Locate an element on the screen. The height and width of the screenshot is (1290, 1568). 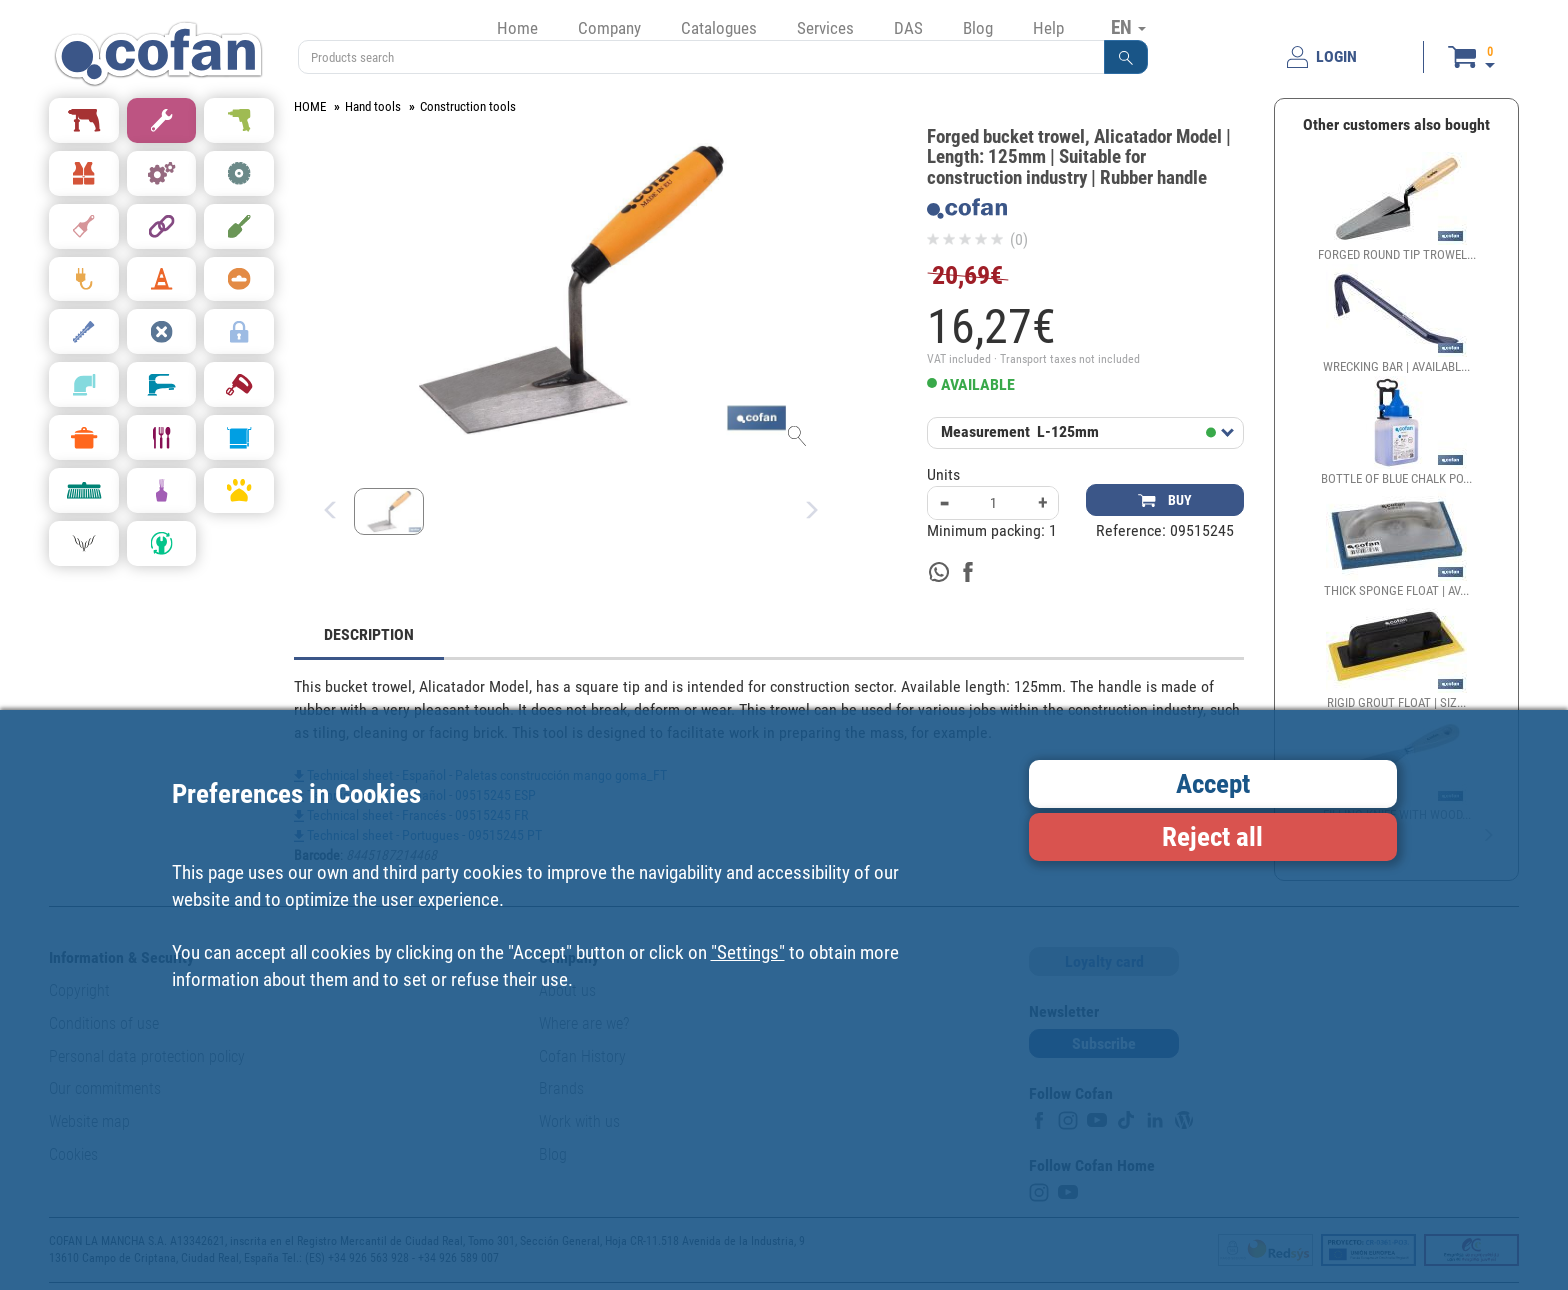
Catalogues is located at coordinates (719, 28).